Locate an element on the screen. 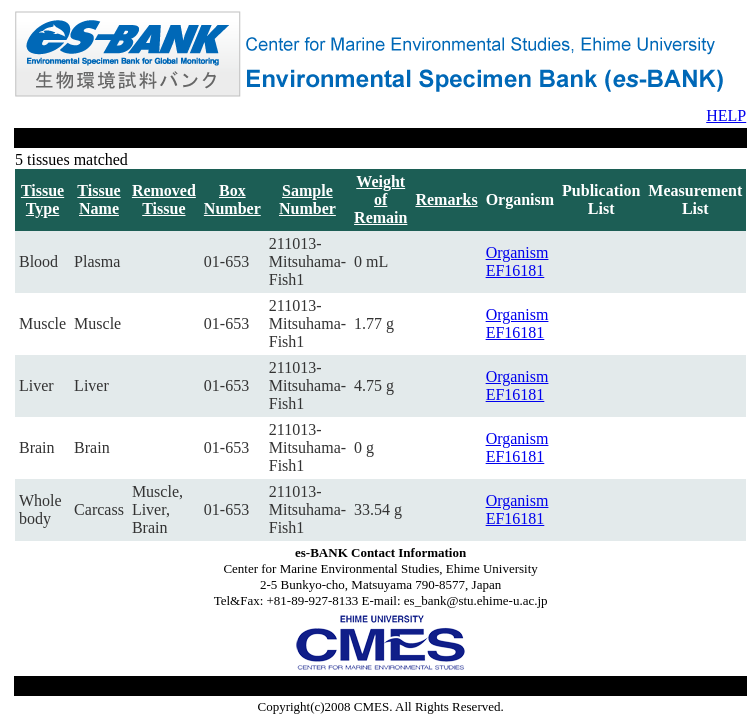  Box Number is located at coordinates (232, 199).